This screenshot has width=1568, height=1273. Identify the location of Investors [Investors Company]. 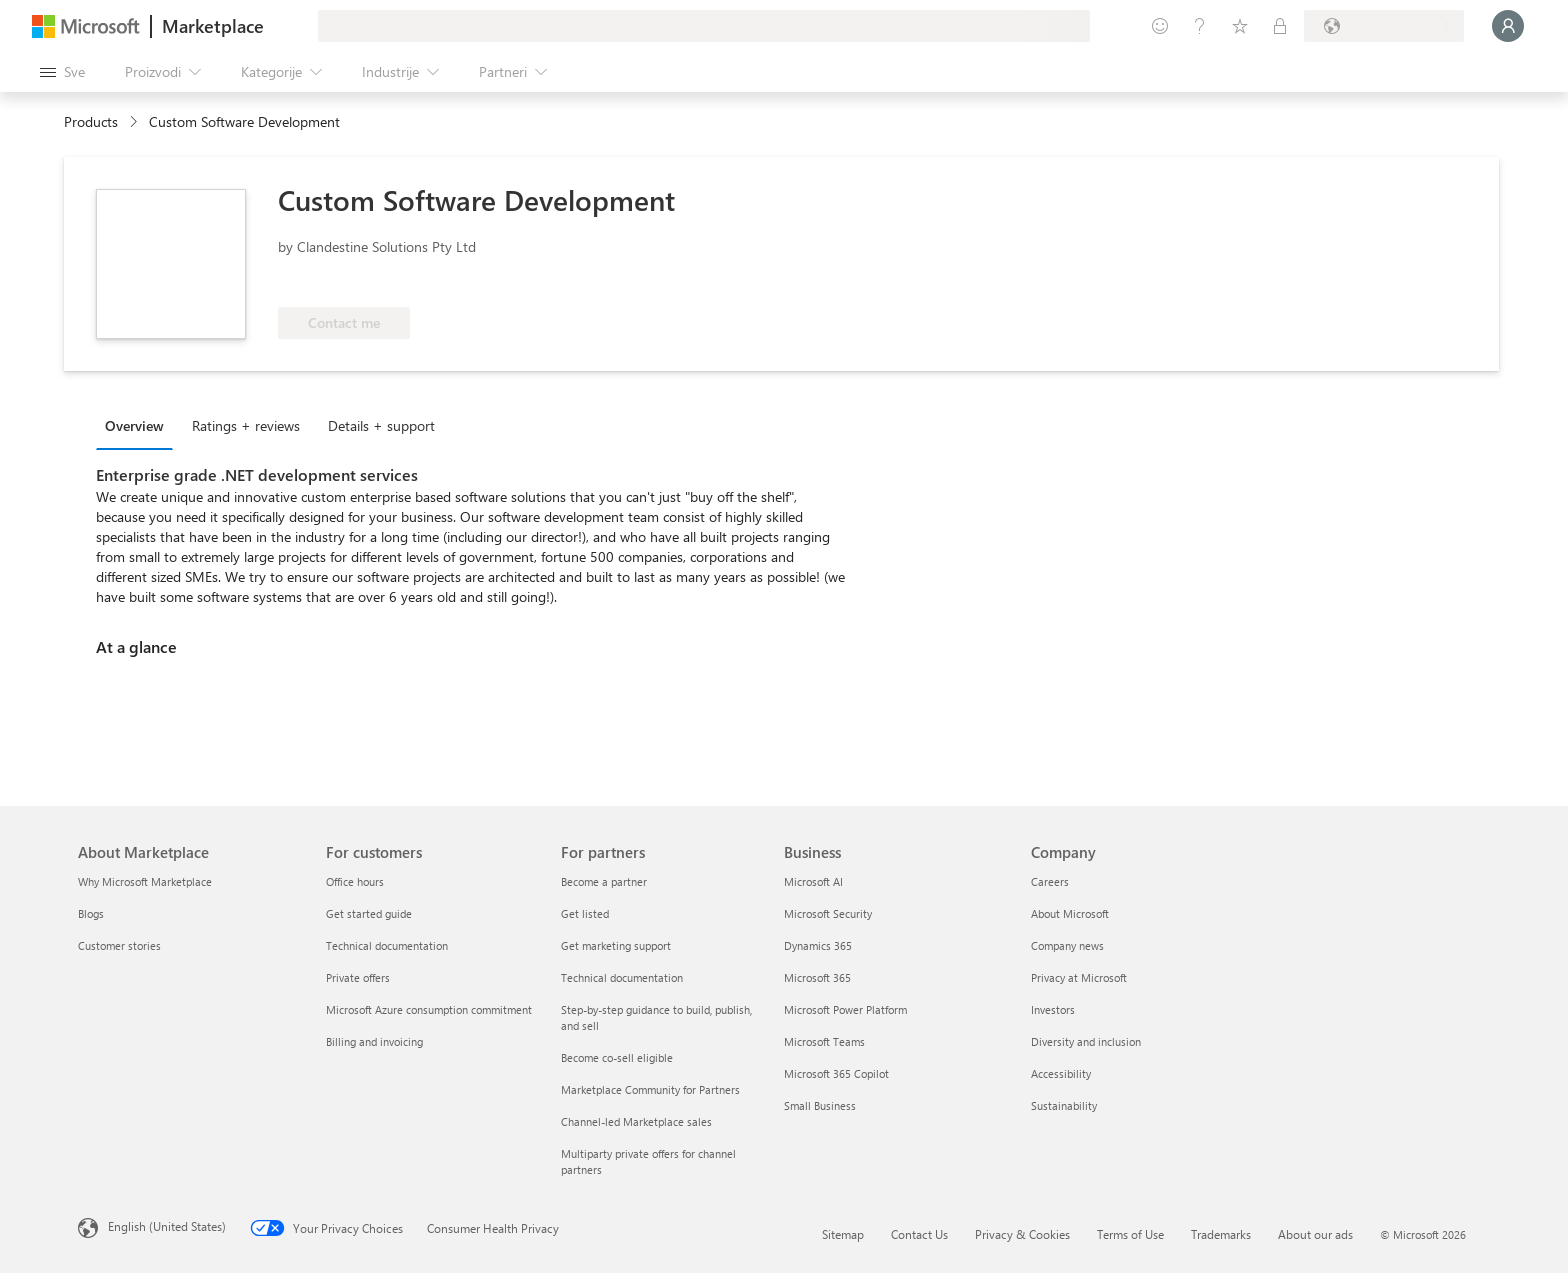
(1053, 1009).